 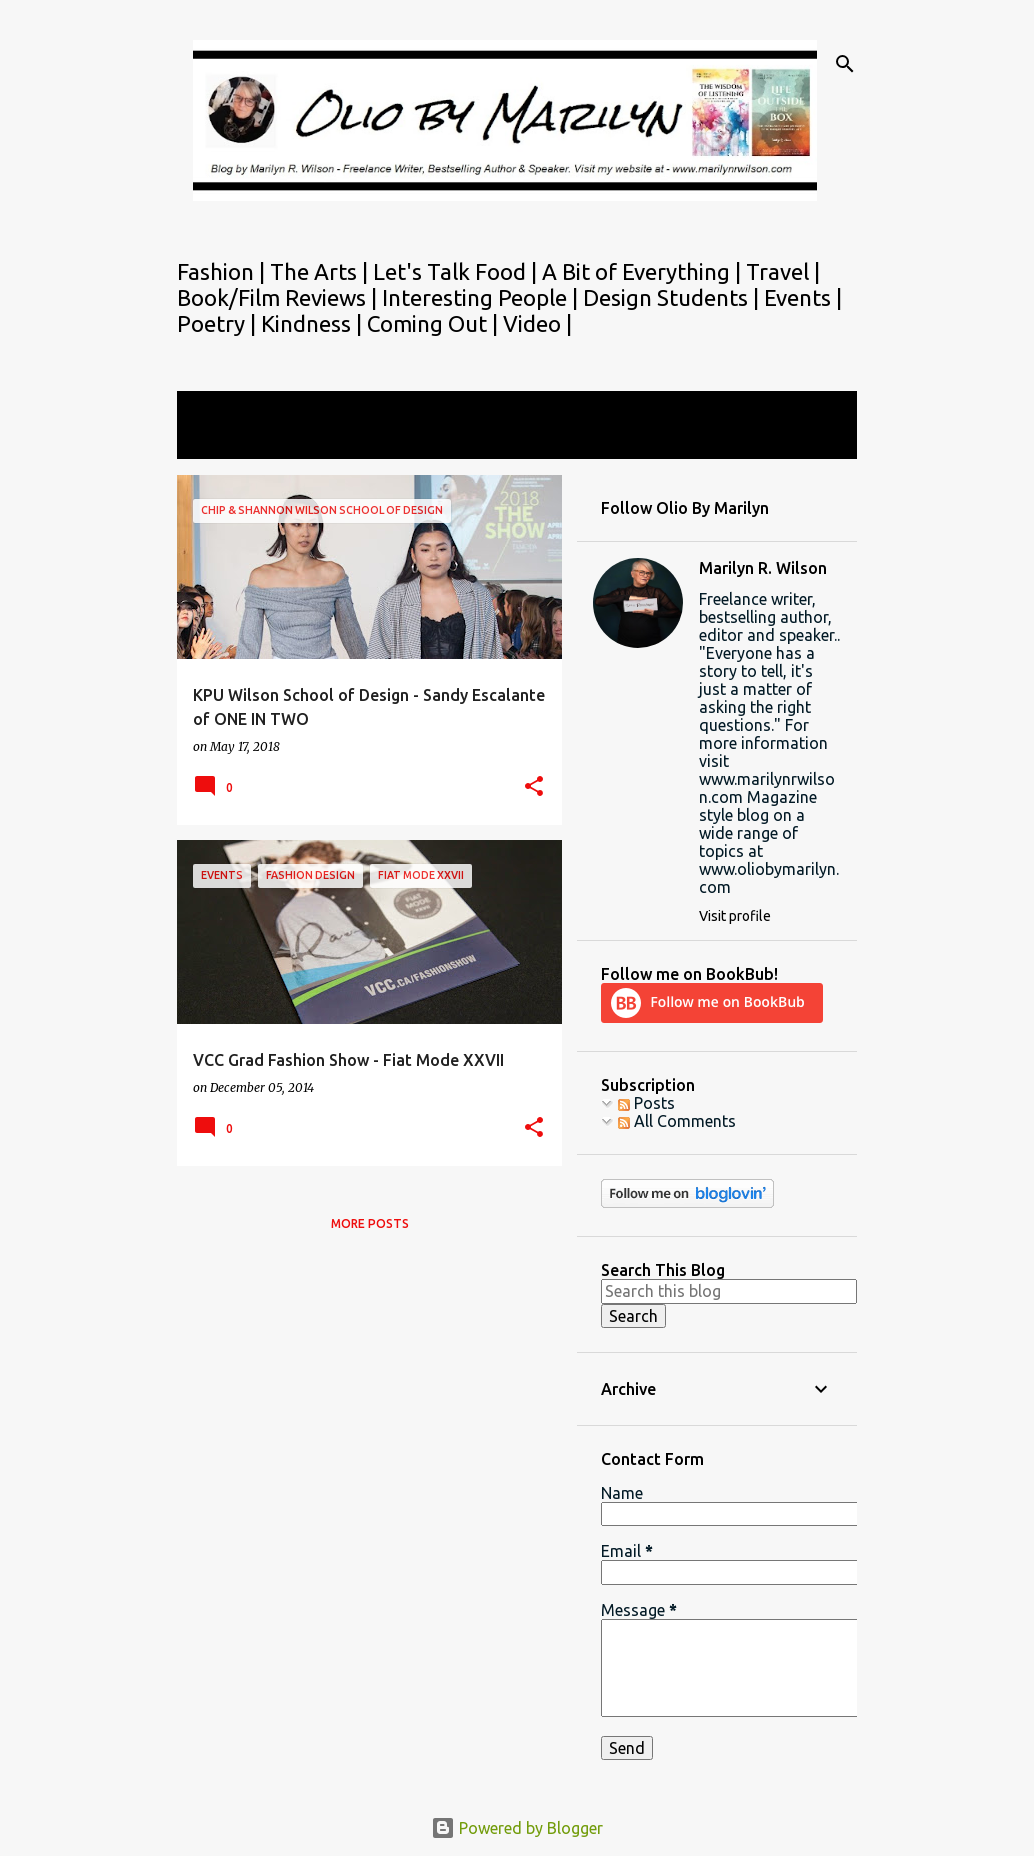 What do you see at coordinates (534, 787) in the screenshot?
I see `[button]` at bounding box center [534, 787].